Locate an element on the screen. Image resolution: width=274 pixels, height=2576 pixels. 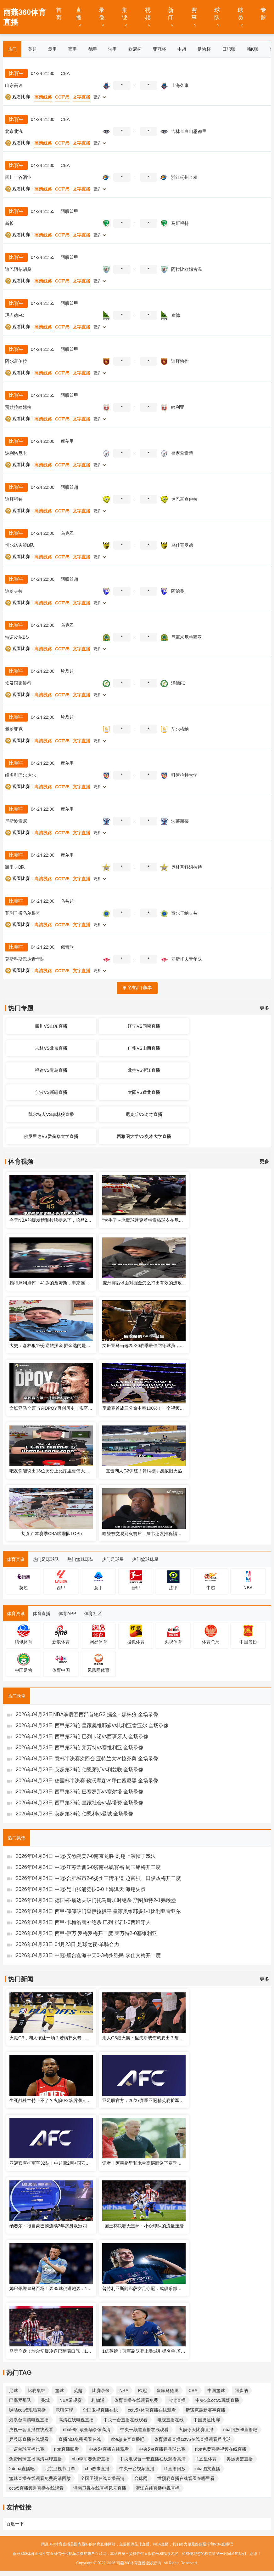
2026年04月23日 意杯半决赛次回合 亚特兰大vs拉齐奥 全场录像 is located at coordinates (87, 1758).